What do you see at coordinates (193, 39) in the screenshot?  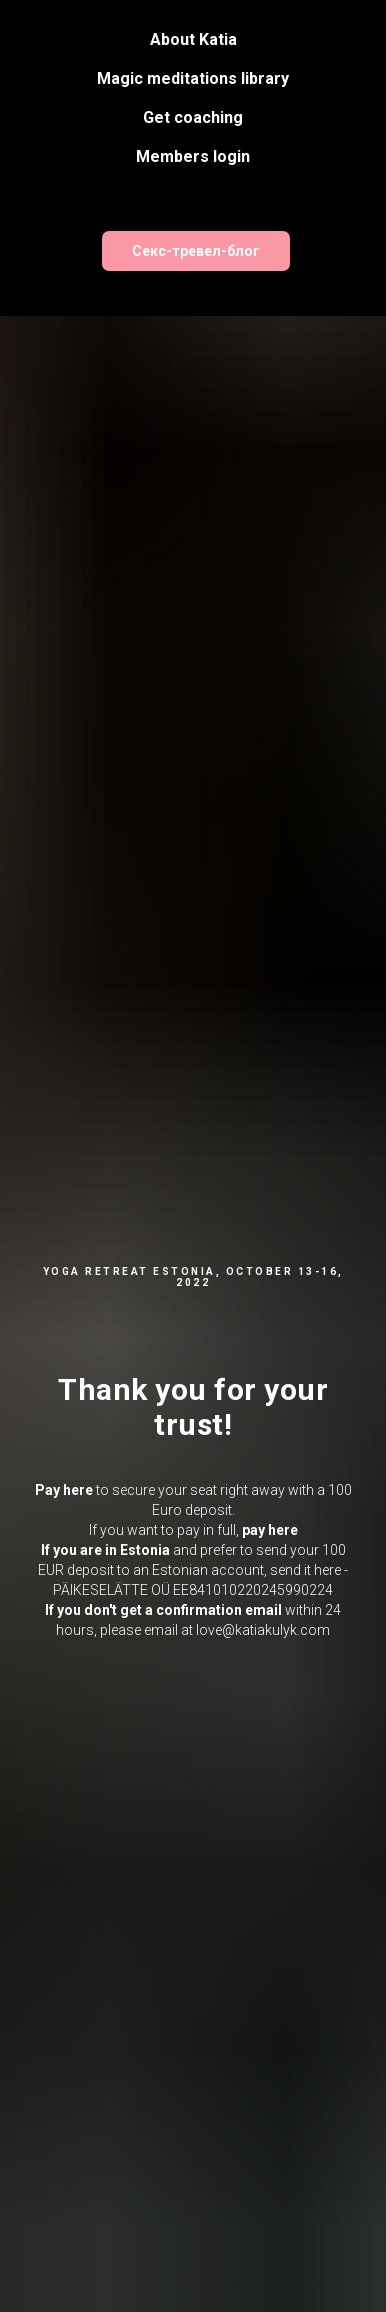 I see `About Katia` at bounding box center [193, 39].